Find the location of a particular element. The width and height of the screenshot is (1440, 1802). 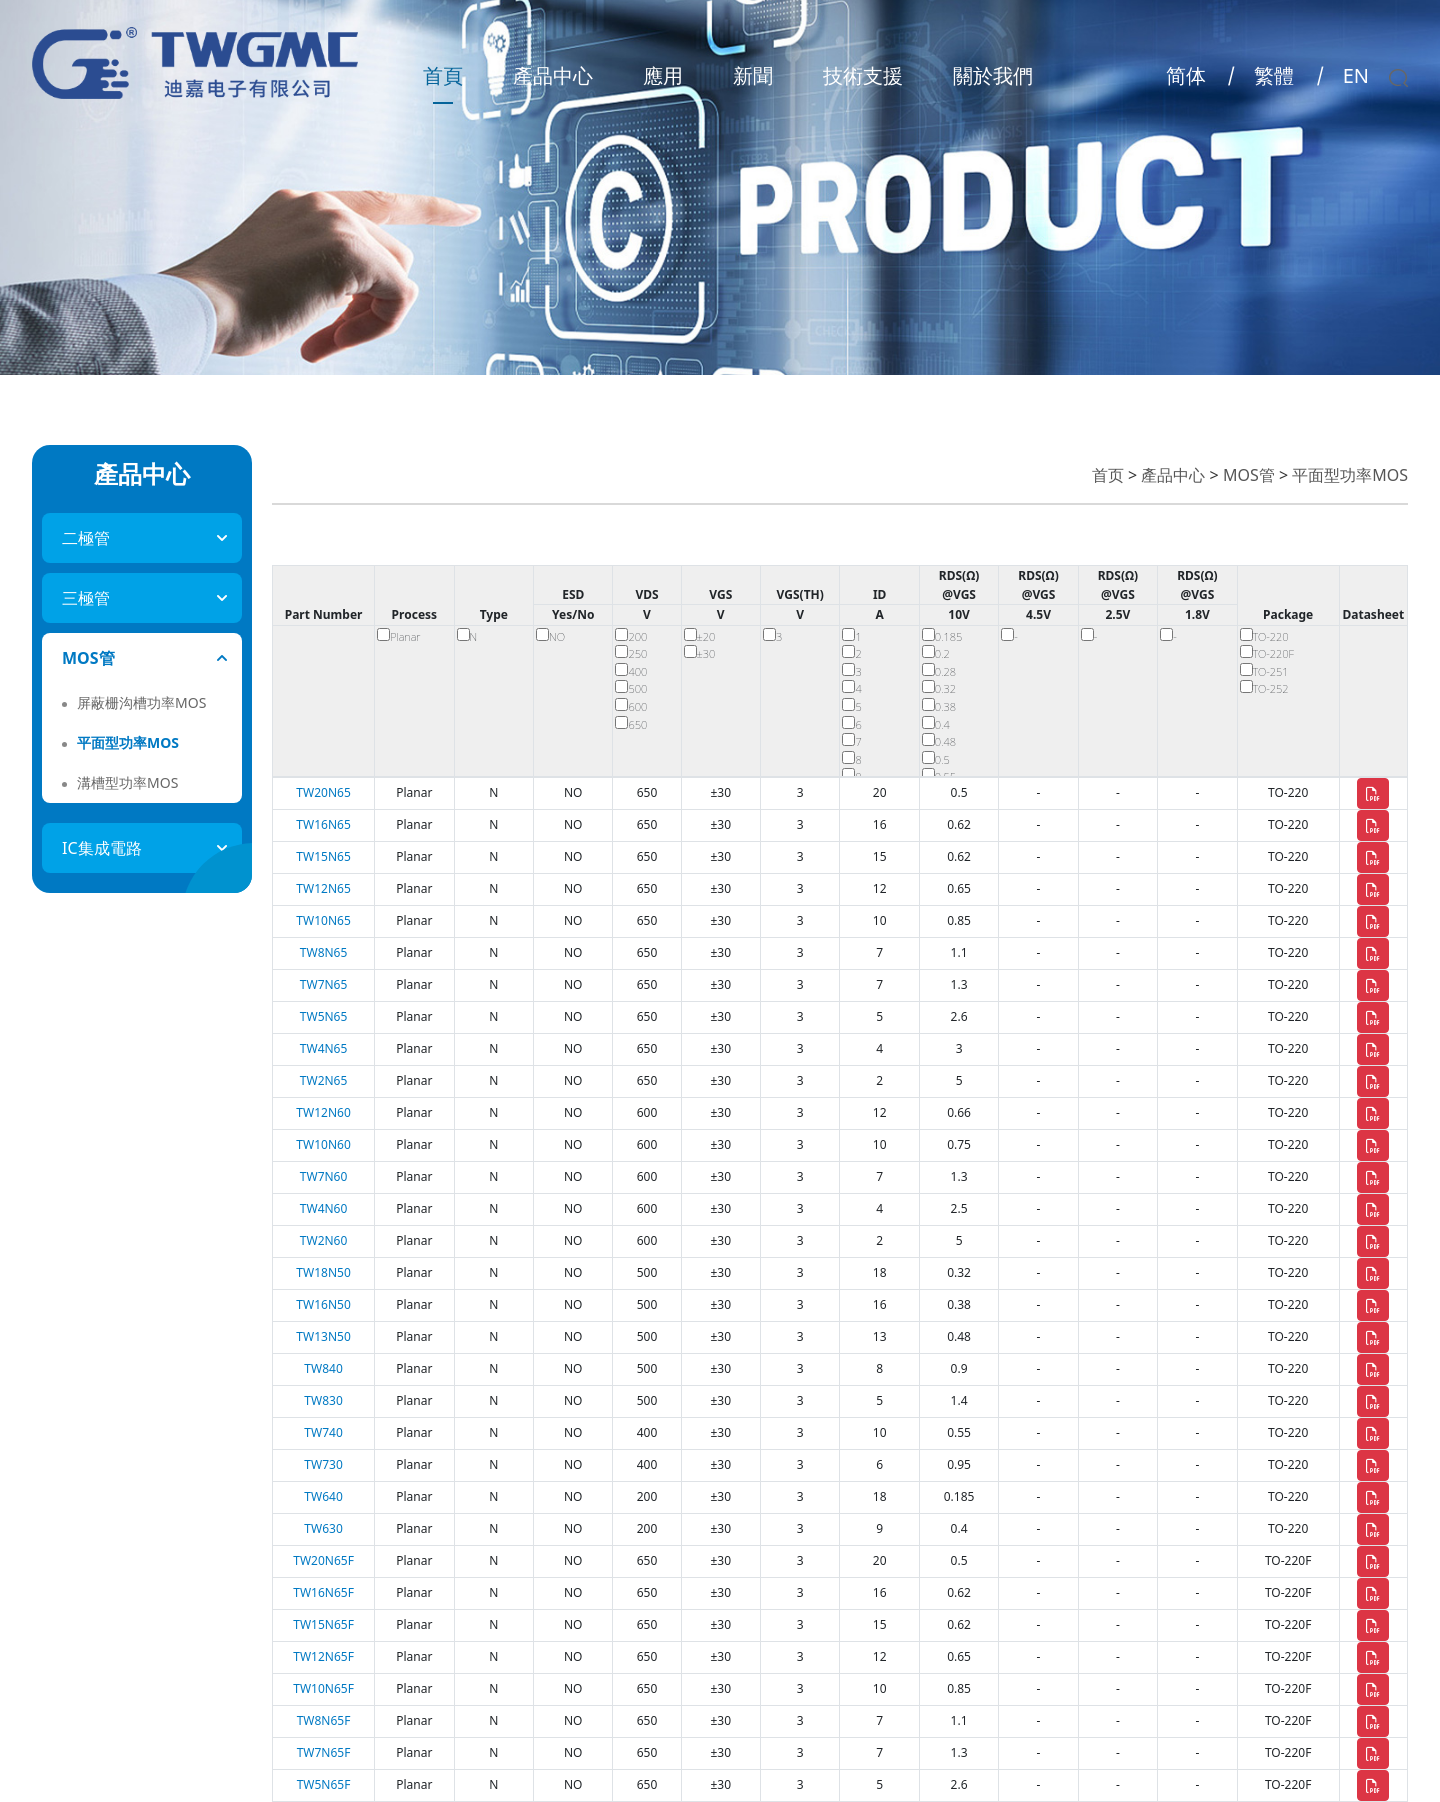

技術支援 is located at coordinates (863, 75).